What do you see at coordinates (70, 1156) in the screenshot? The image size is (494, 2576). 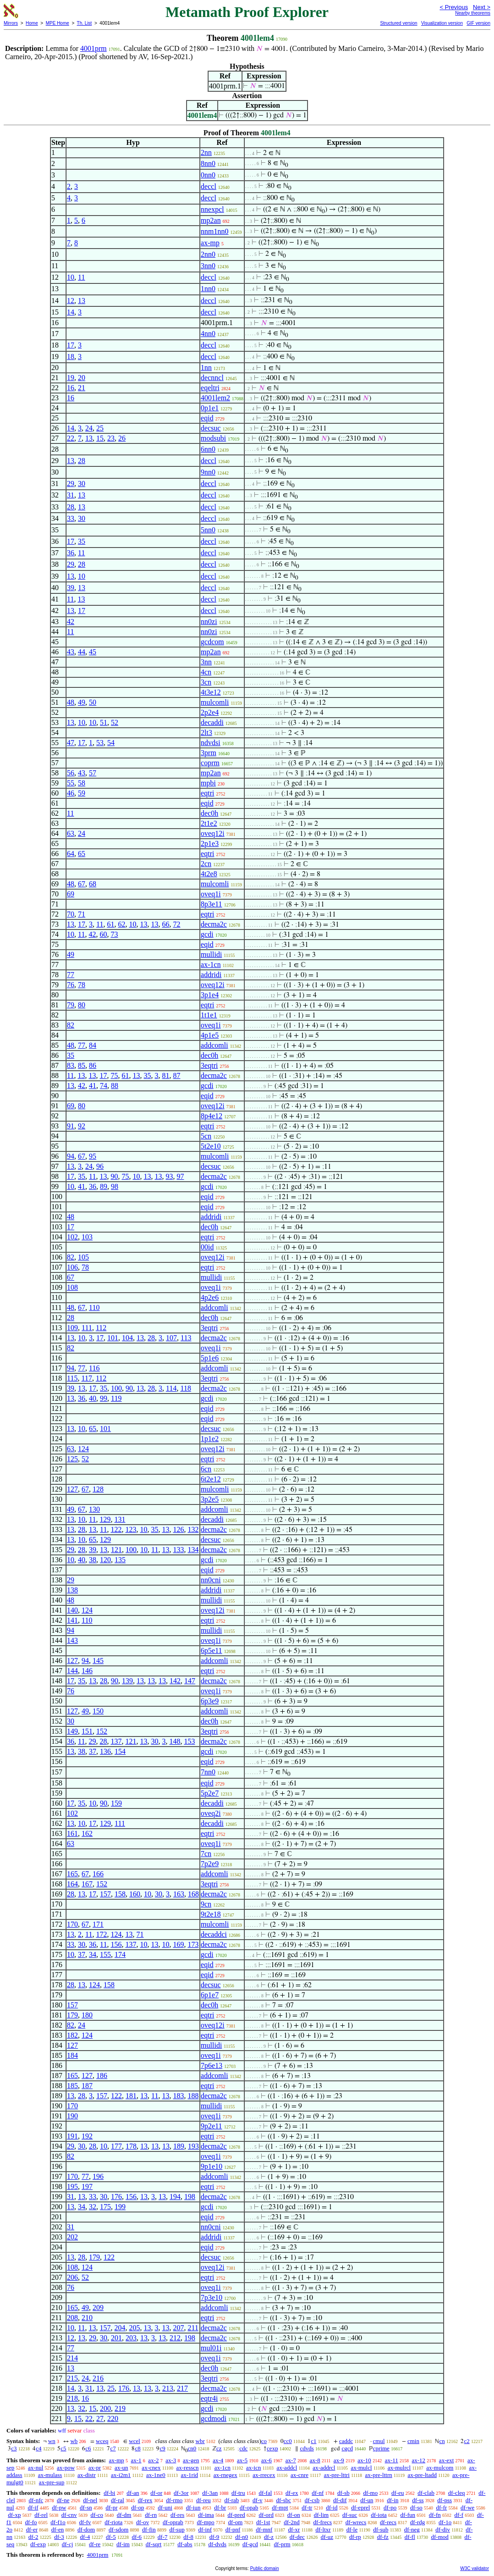 I see `94` at bounding box center [70, 1156].